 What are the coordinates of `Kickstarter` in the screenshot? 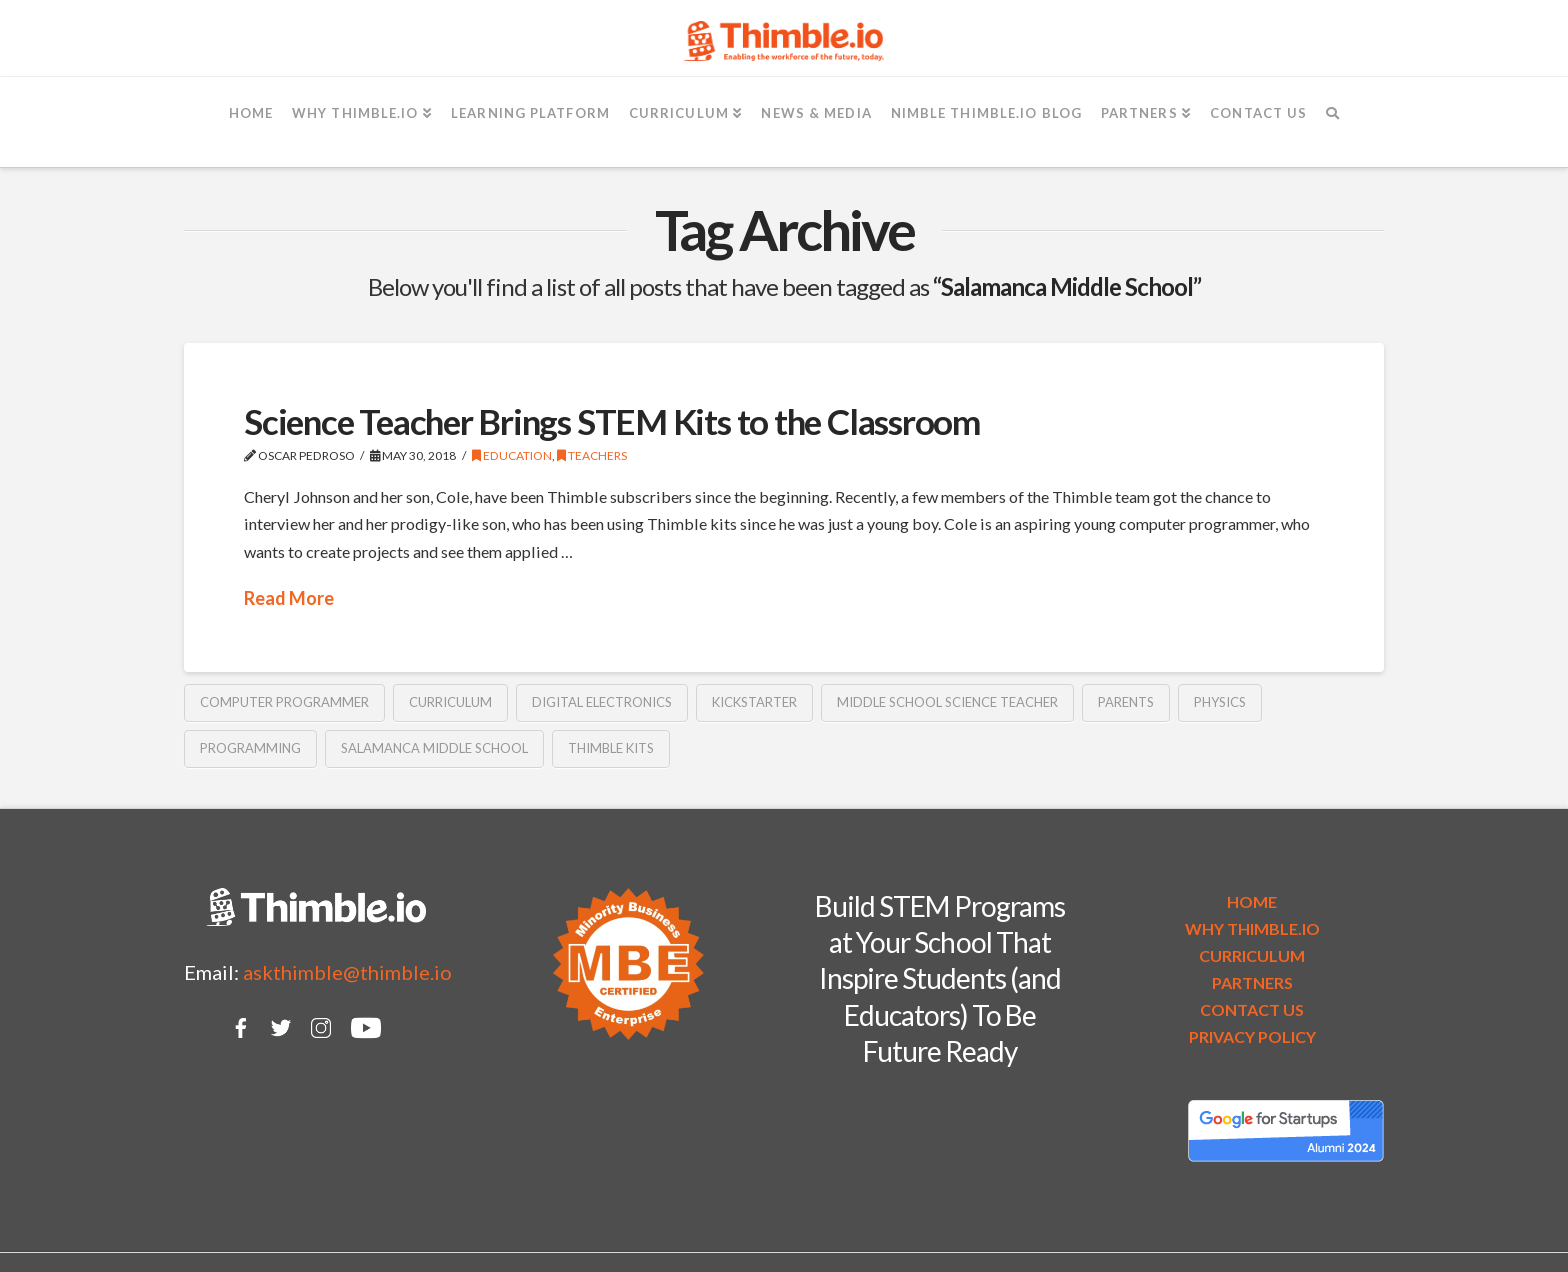 It's located at (754, 702).